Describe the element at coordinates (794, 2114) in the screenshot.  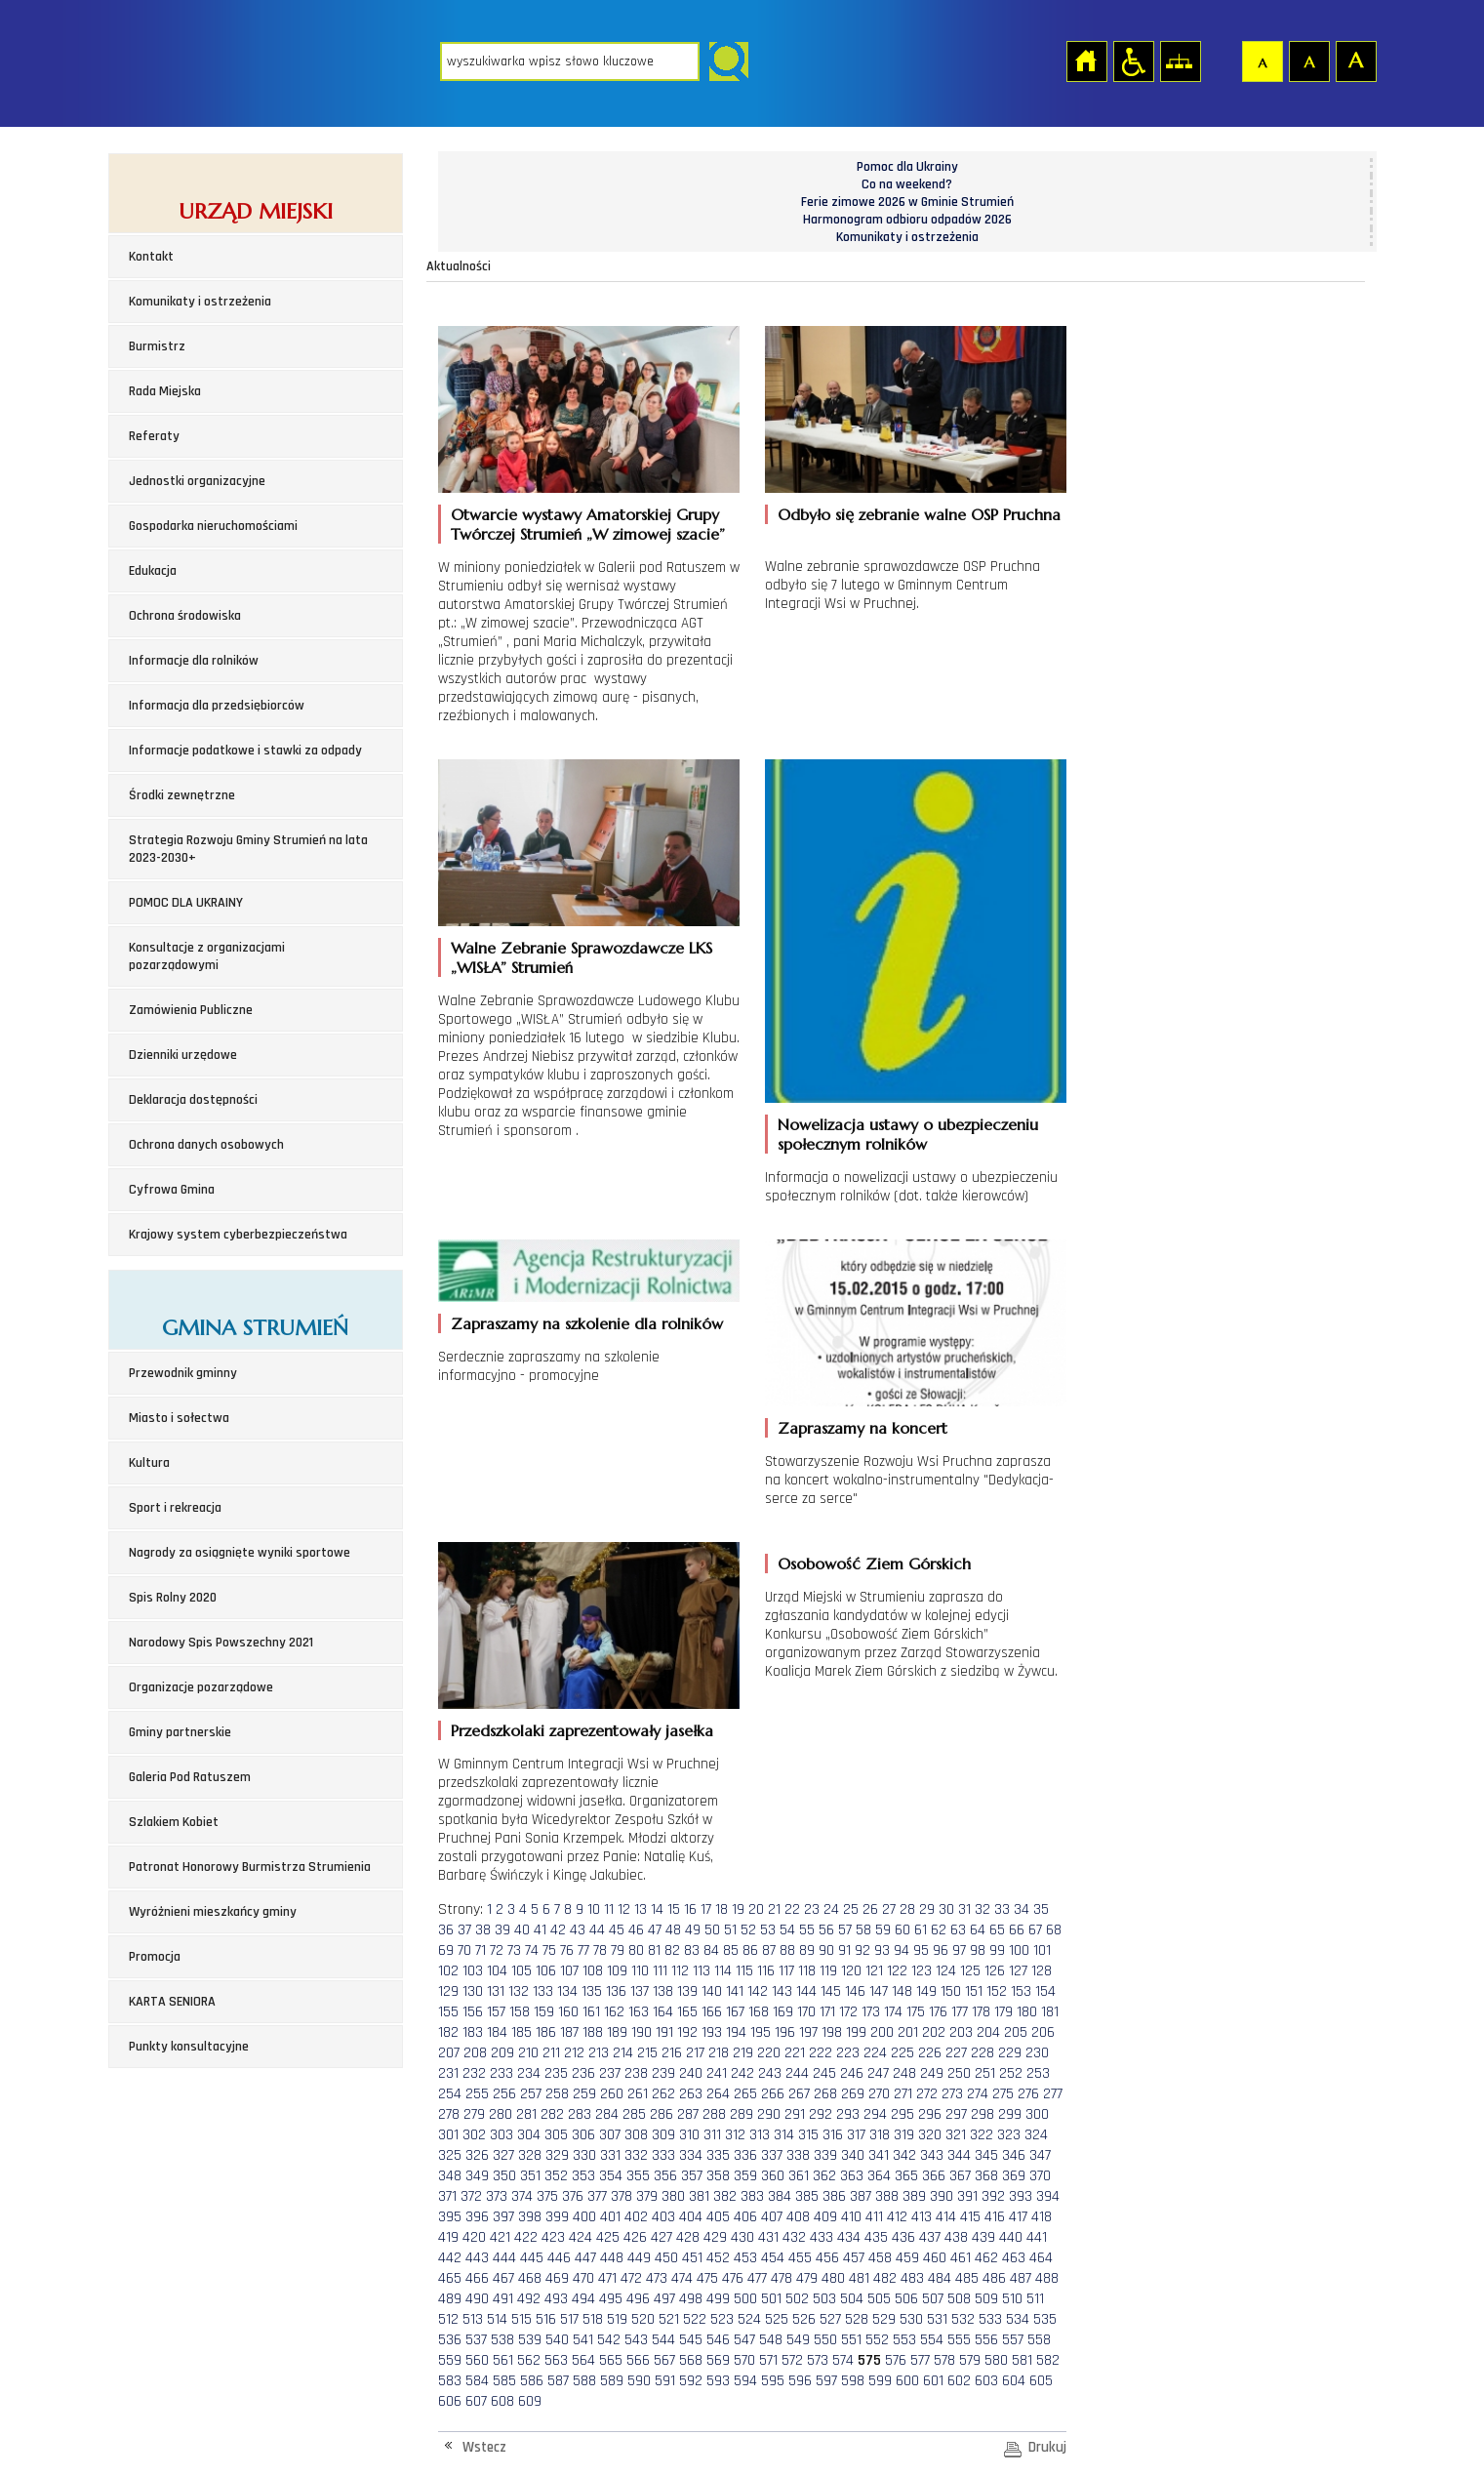
I see `291` at that location.